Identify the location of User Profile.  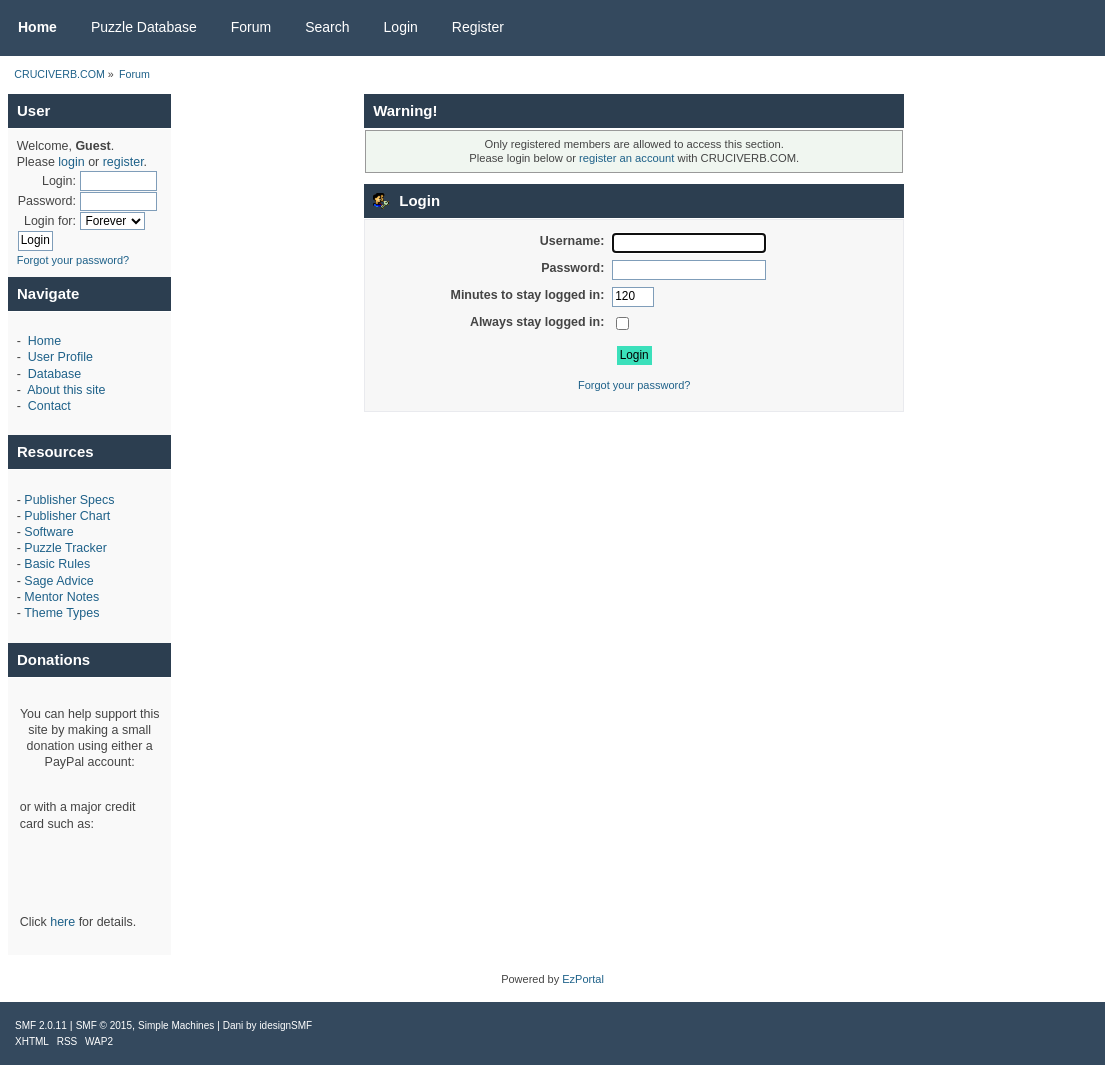
(60, 357).